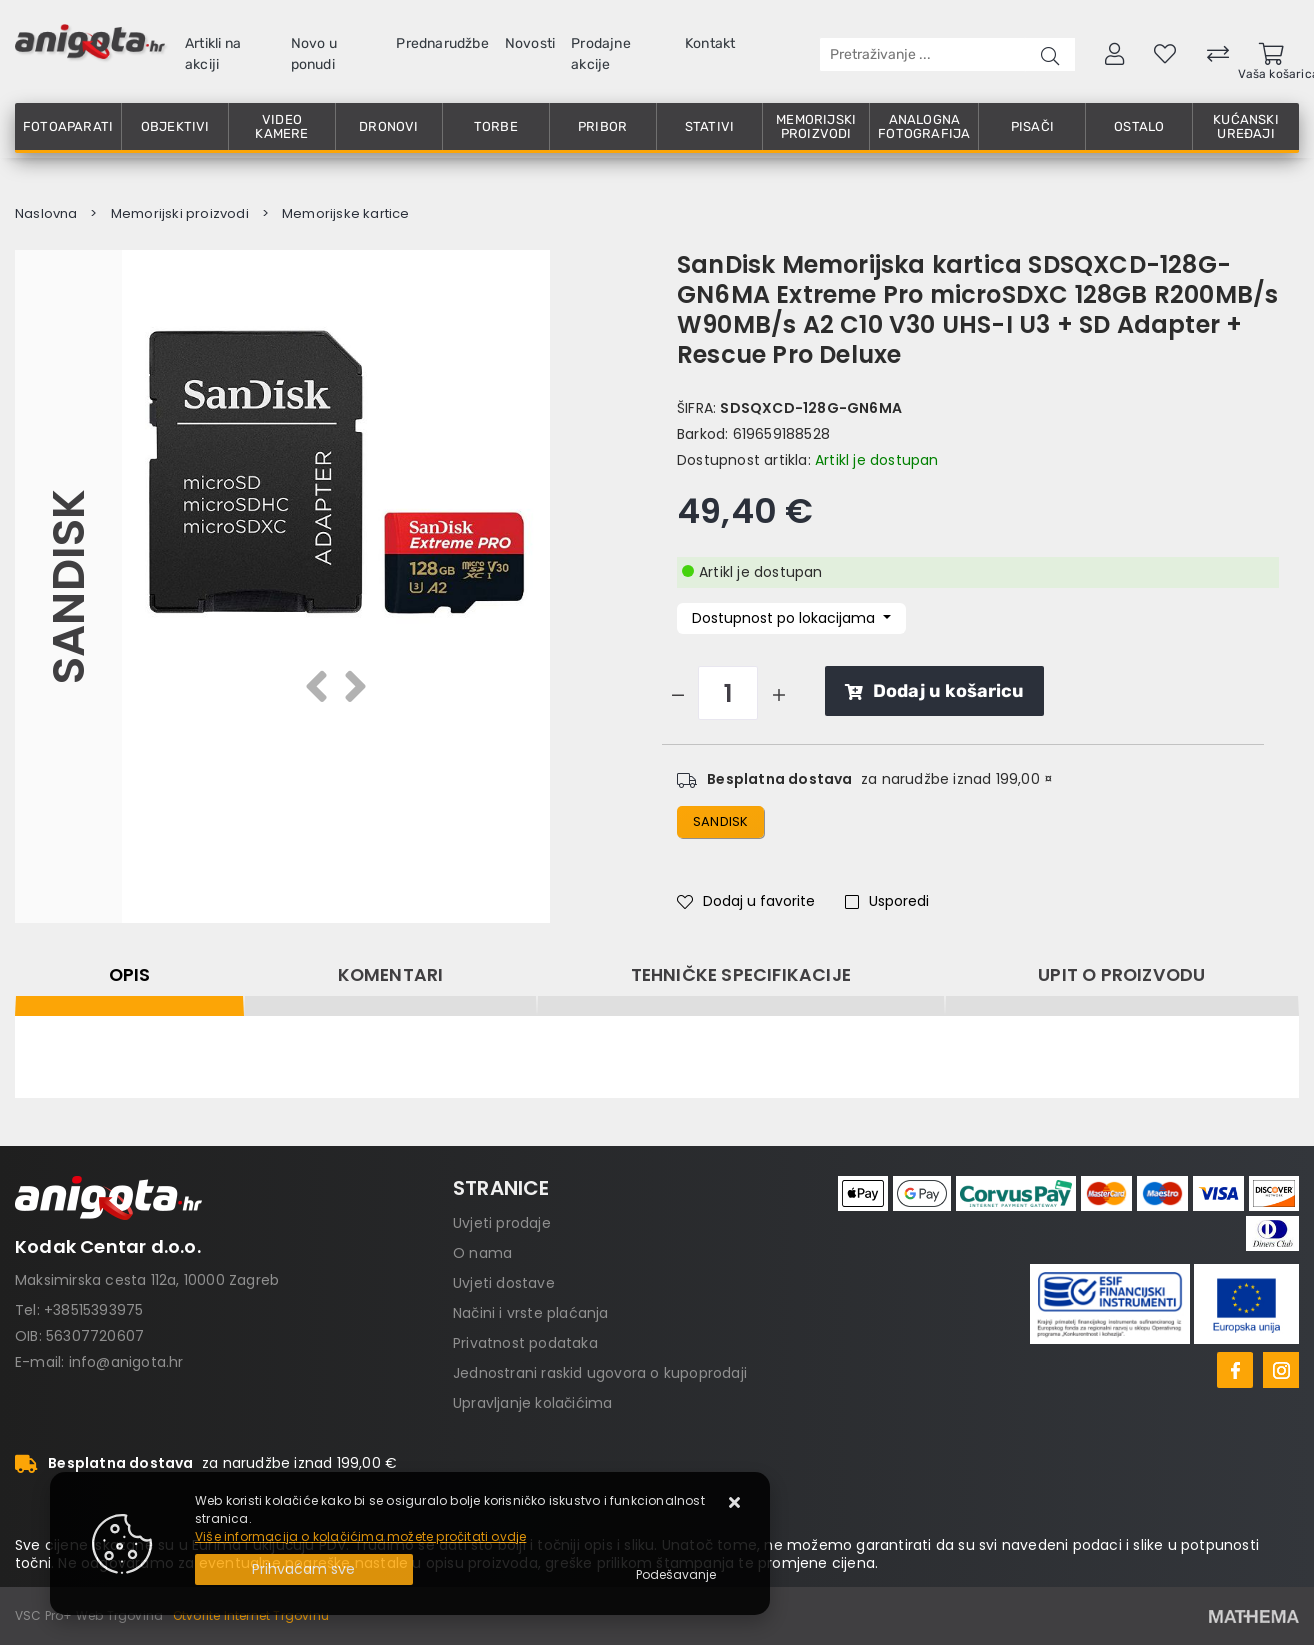  I want to click on Dodaj u košaricu, so click(934, 691).